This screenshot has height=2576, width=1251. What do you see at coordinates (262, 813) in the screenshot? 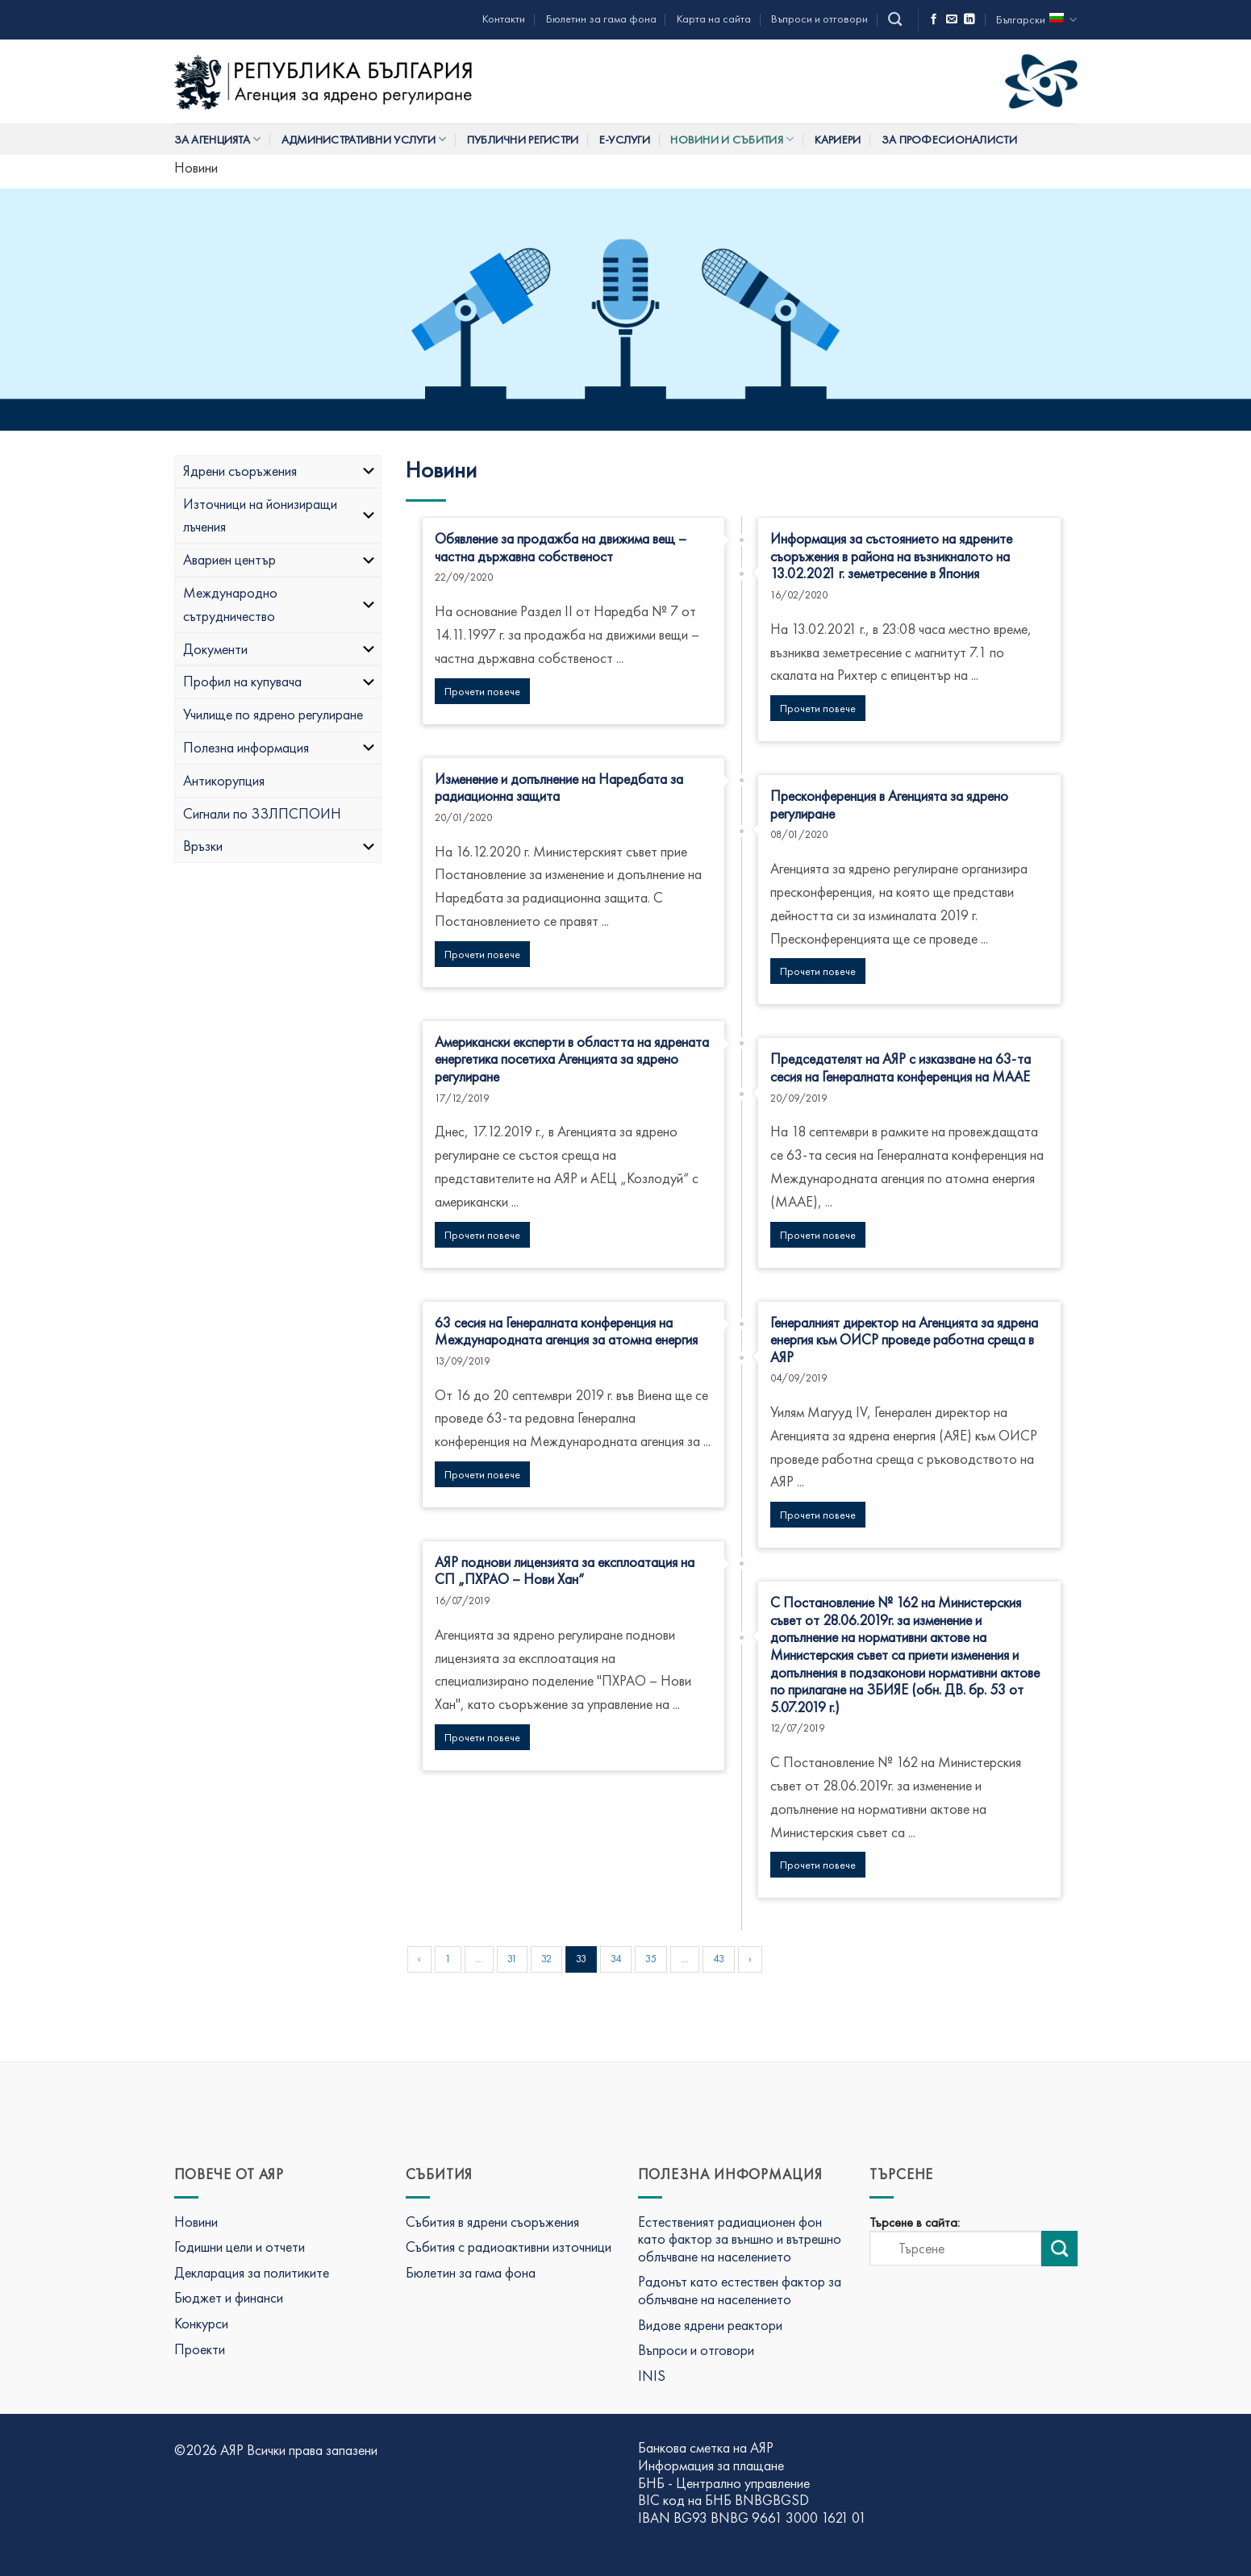
I see `Сигнали по ЗЗЛПСПОИН` at bounding box center [262, 813].